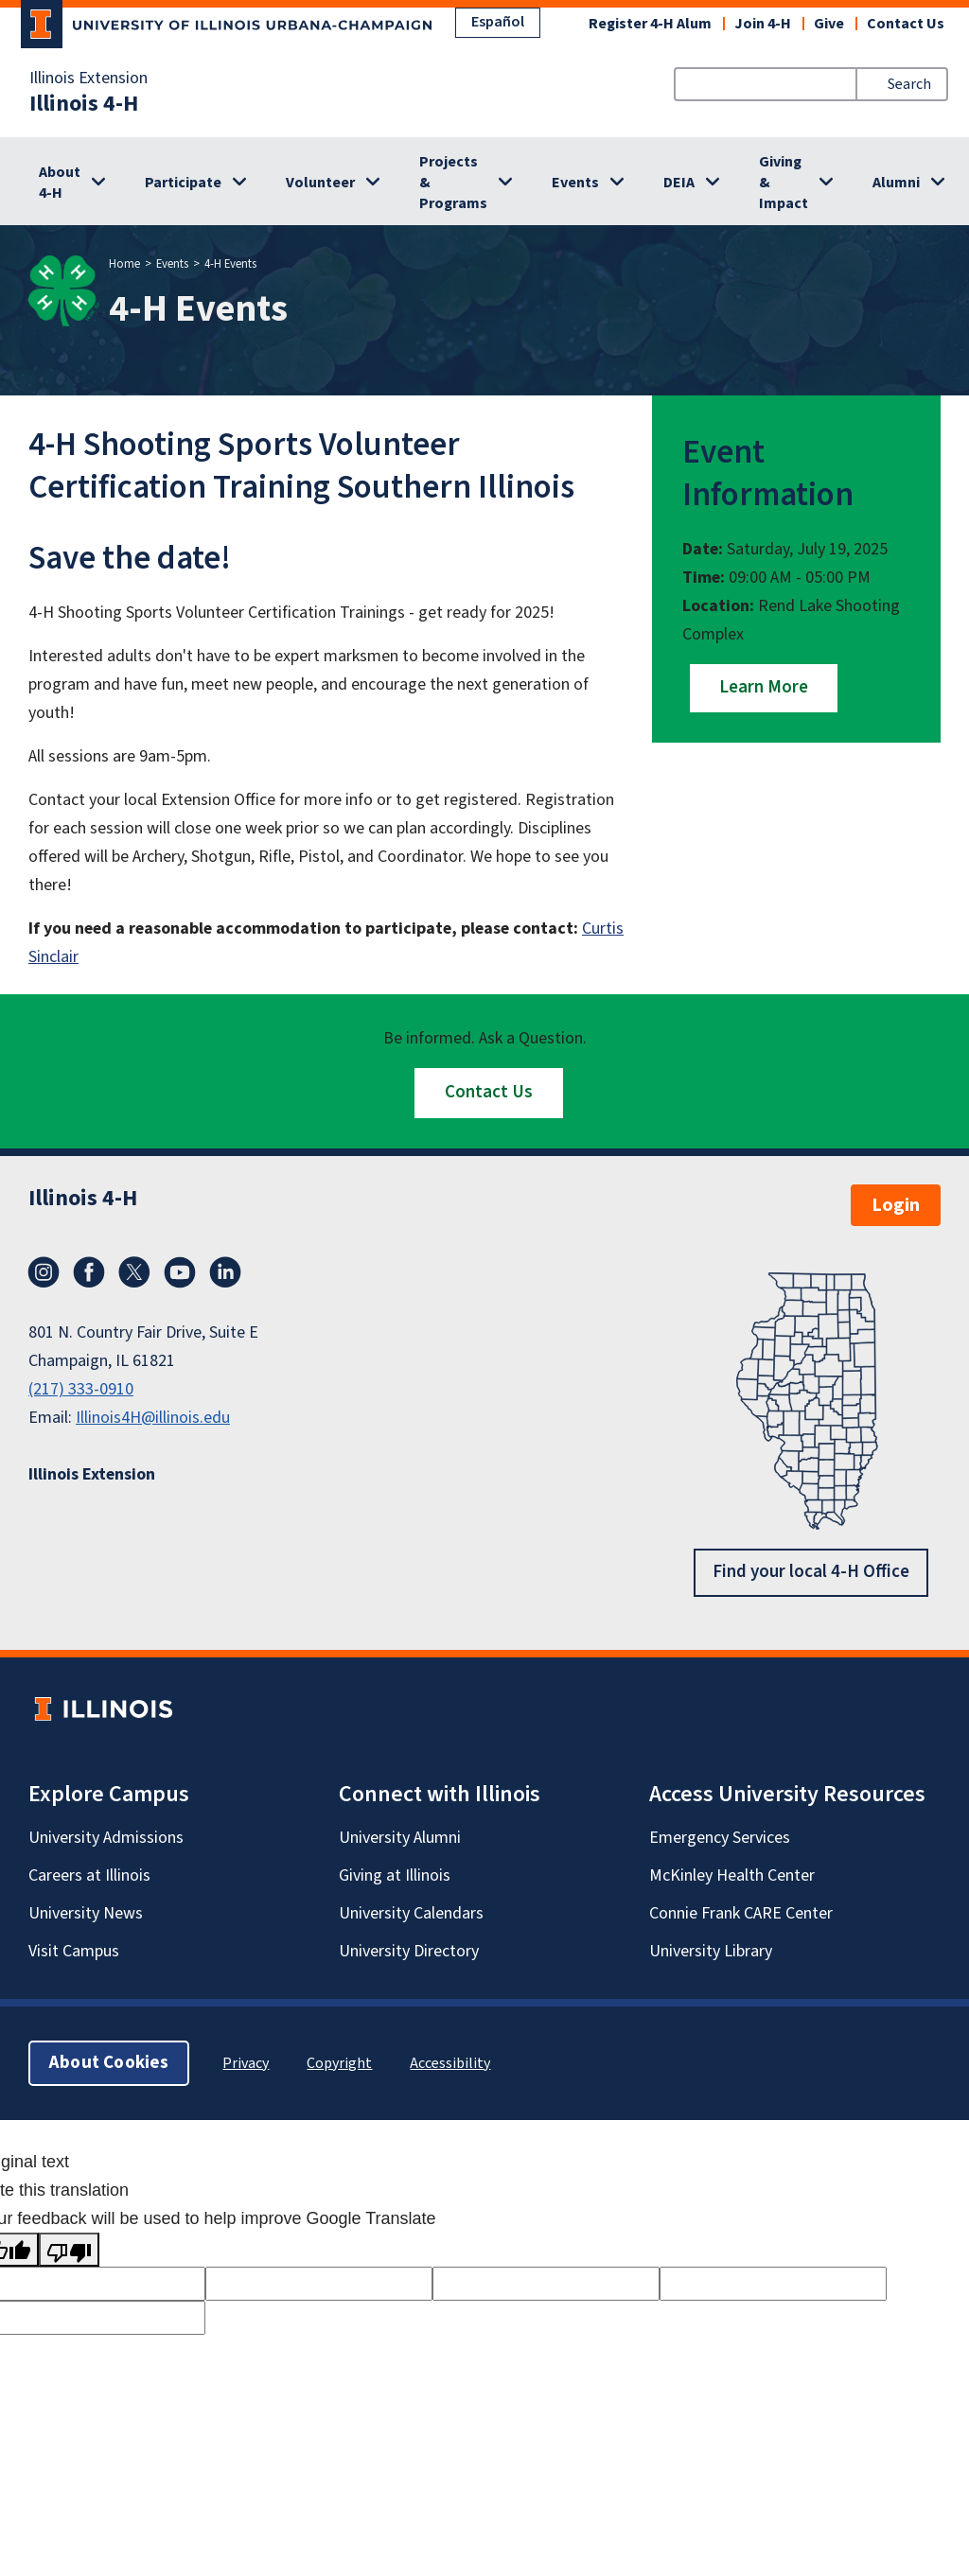  Describe the element at coordinates (180, 1272) in the screenshot. I see `YouTube` at that location.